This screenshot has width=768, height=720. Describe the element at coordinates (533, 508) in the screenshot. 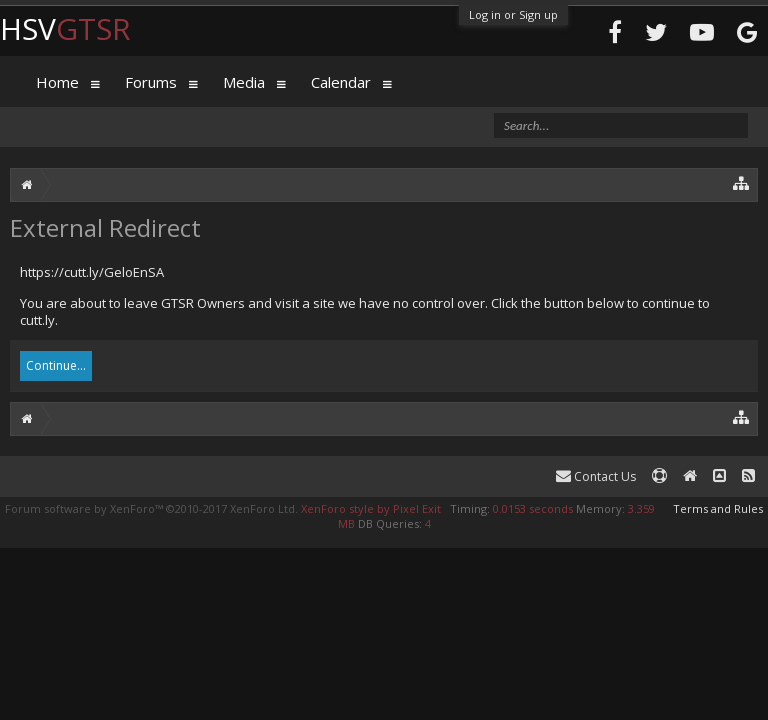

I see `0.0153 seconds` at that location.